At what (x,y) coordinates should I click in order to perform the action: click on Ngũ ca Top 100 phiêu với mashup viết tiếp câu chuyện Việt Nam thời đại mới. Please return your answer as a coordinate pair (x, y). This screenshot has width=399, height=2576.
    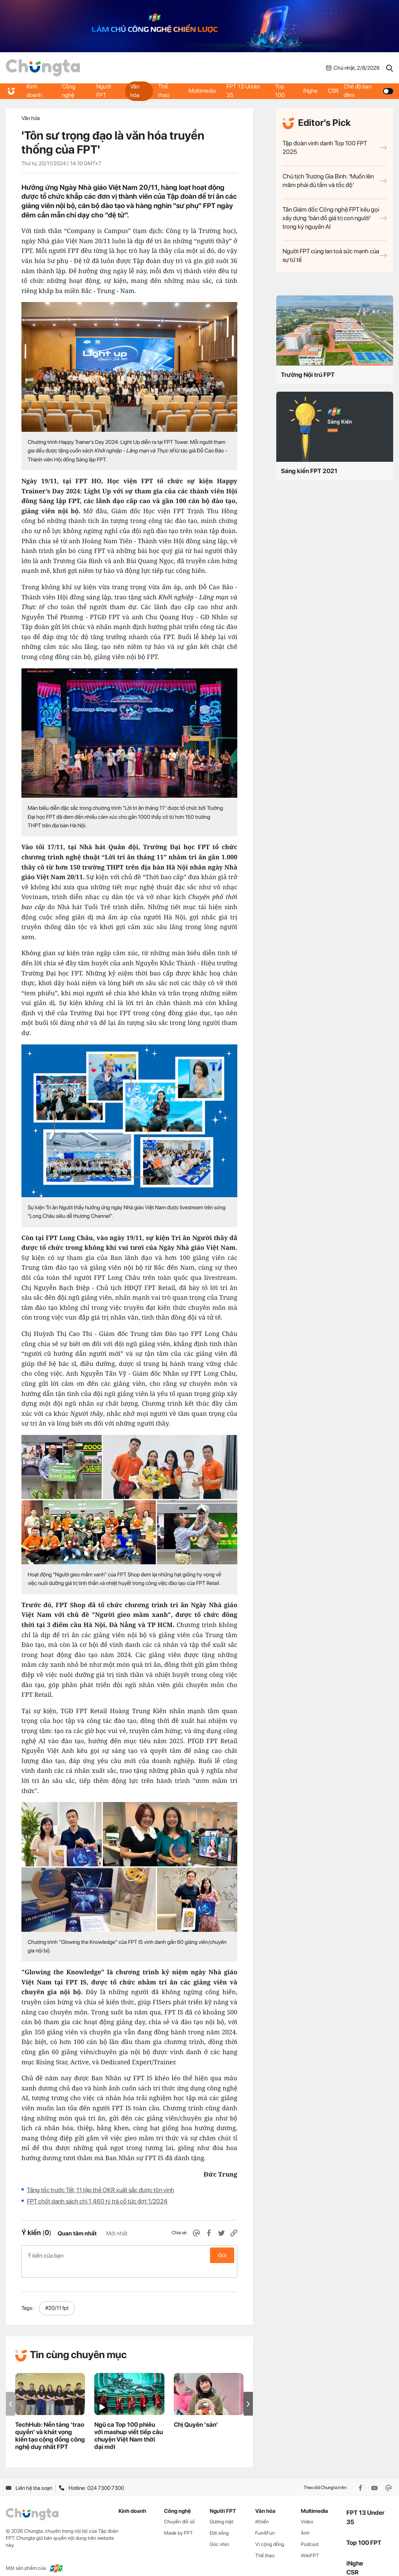
    Looking at the image, I should click on (128, 2423).